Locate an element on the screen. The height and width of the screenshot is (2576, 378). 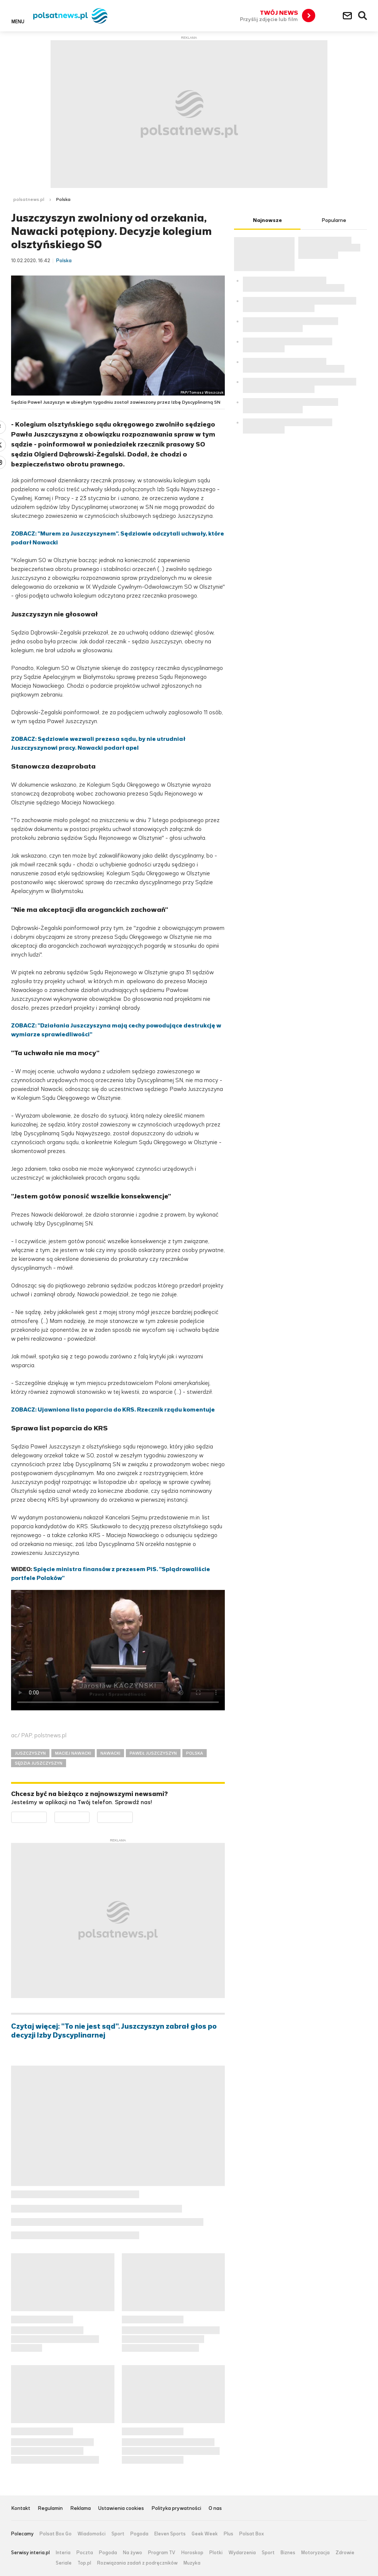
Top.pl is located at coordinates (84, 2563).